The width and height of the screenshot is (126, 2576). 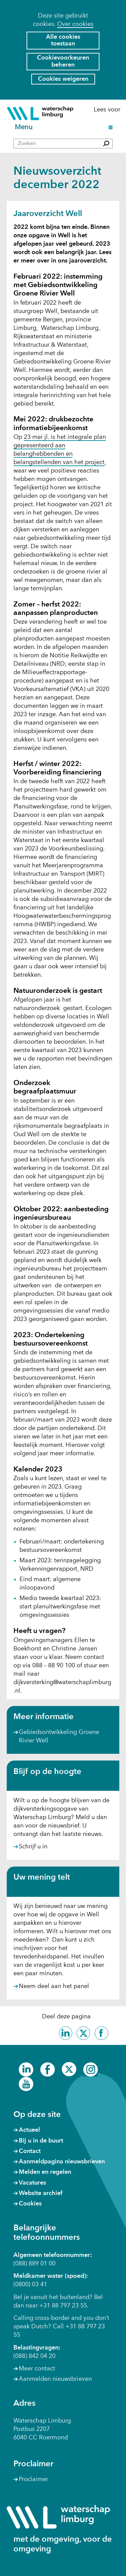 What do you see at coordinates (32, 2183) in the screenshot?
I see `Vacatures` at bounding box center [32, 2183].